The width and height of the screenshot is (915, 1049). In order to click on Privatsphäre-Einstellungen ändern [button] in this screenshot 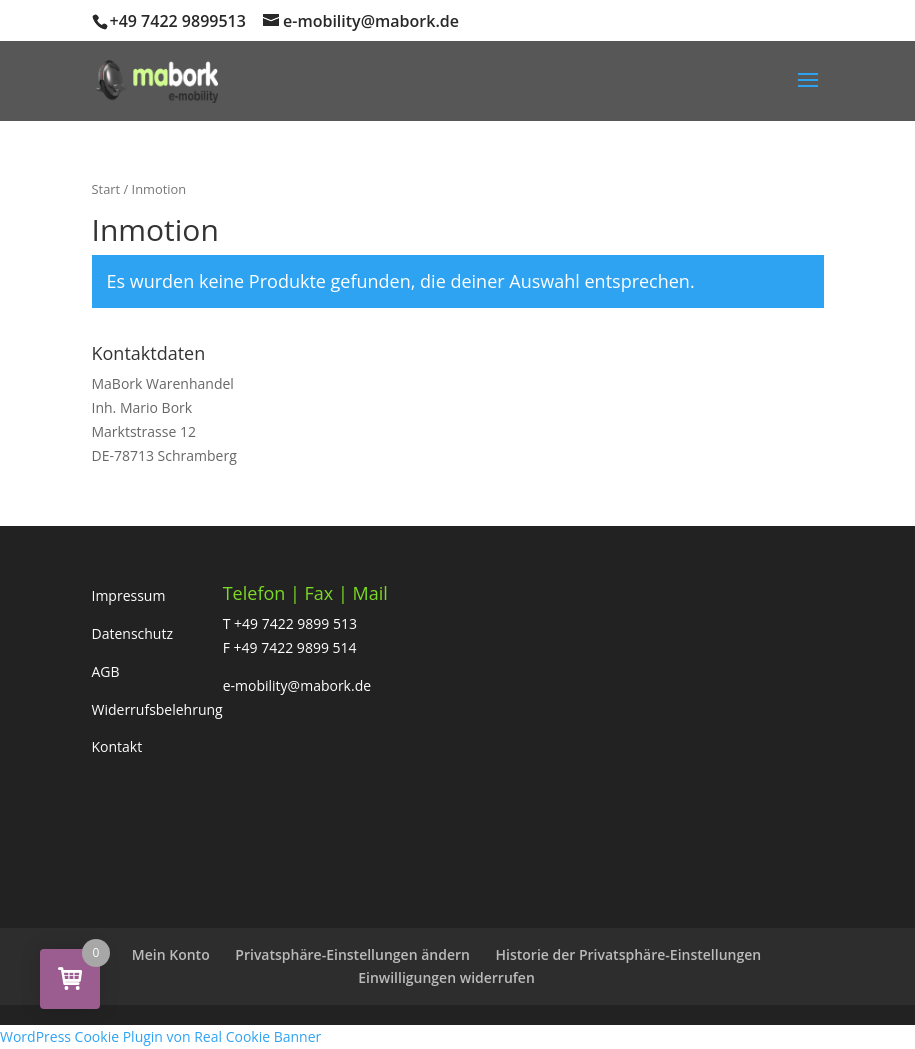, I will do `click(352, 954)`.